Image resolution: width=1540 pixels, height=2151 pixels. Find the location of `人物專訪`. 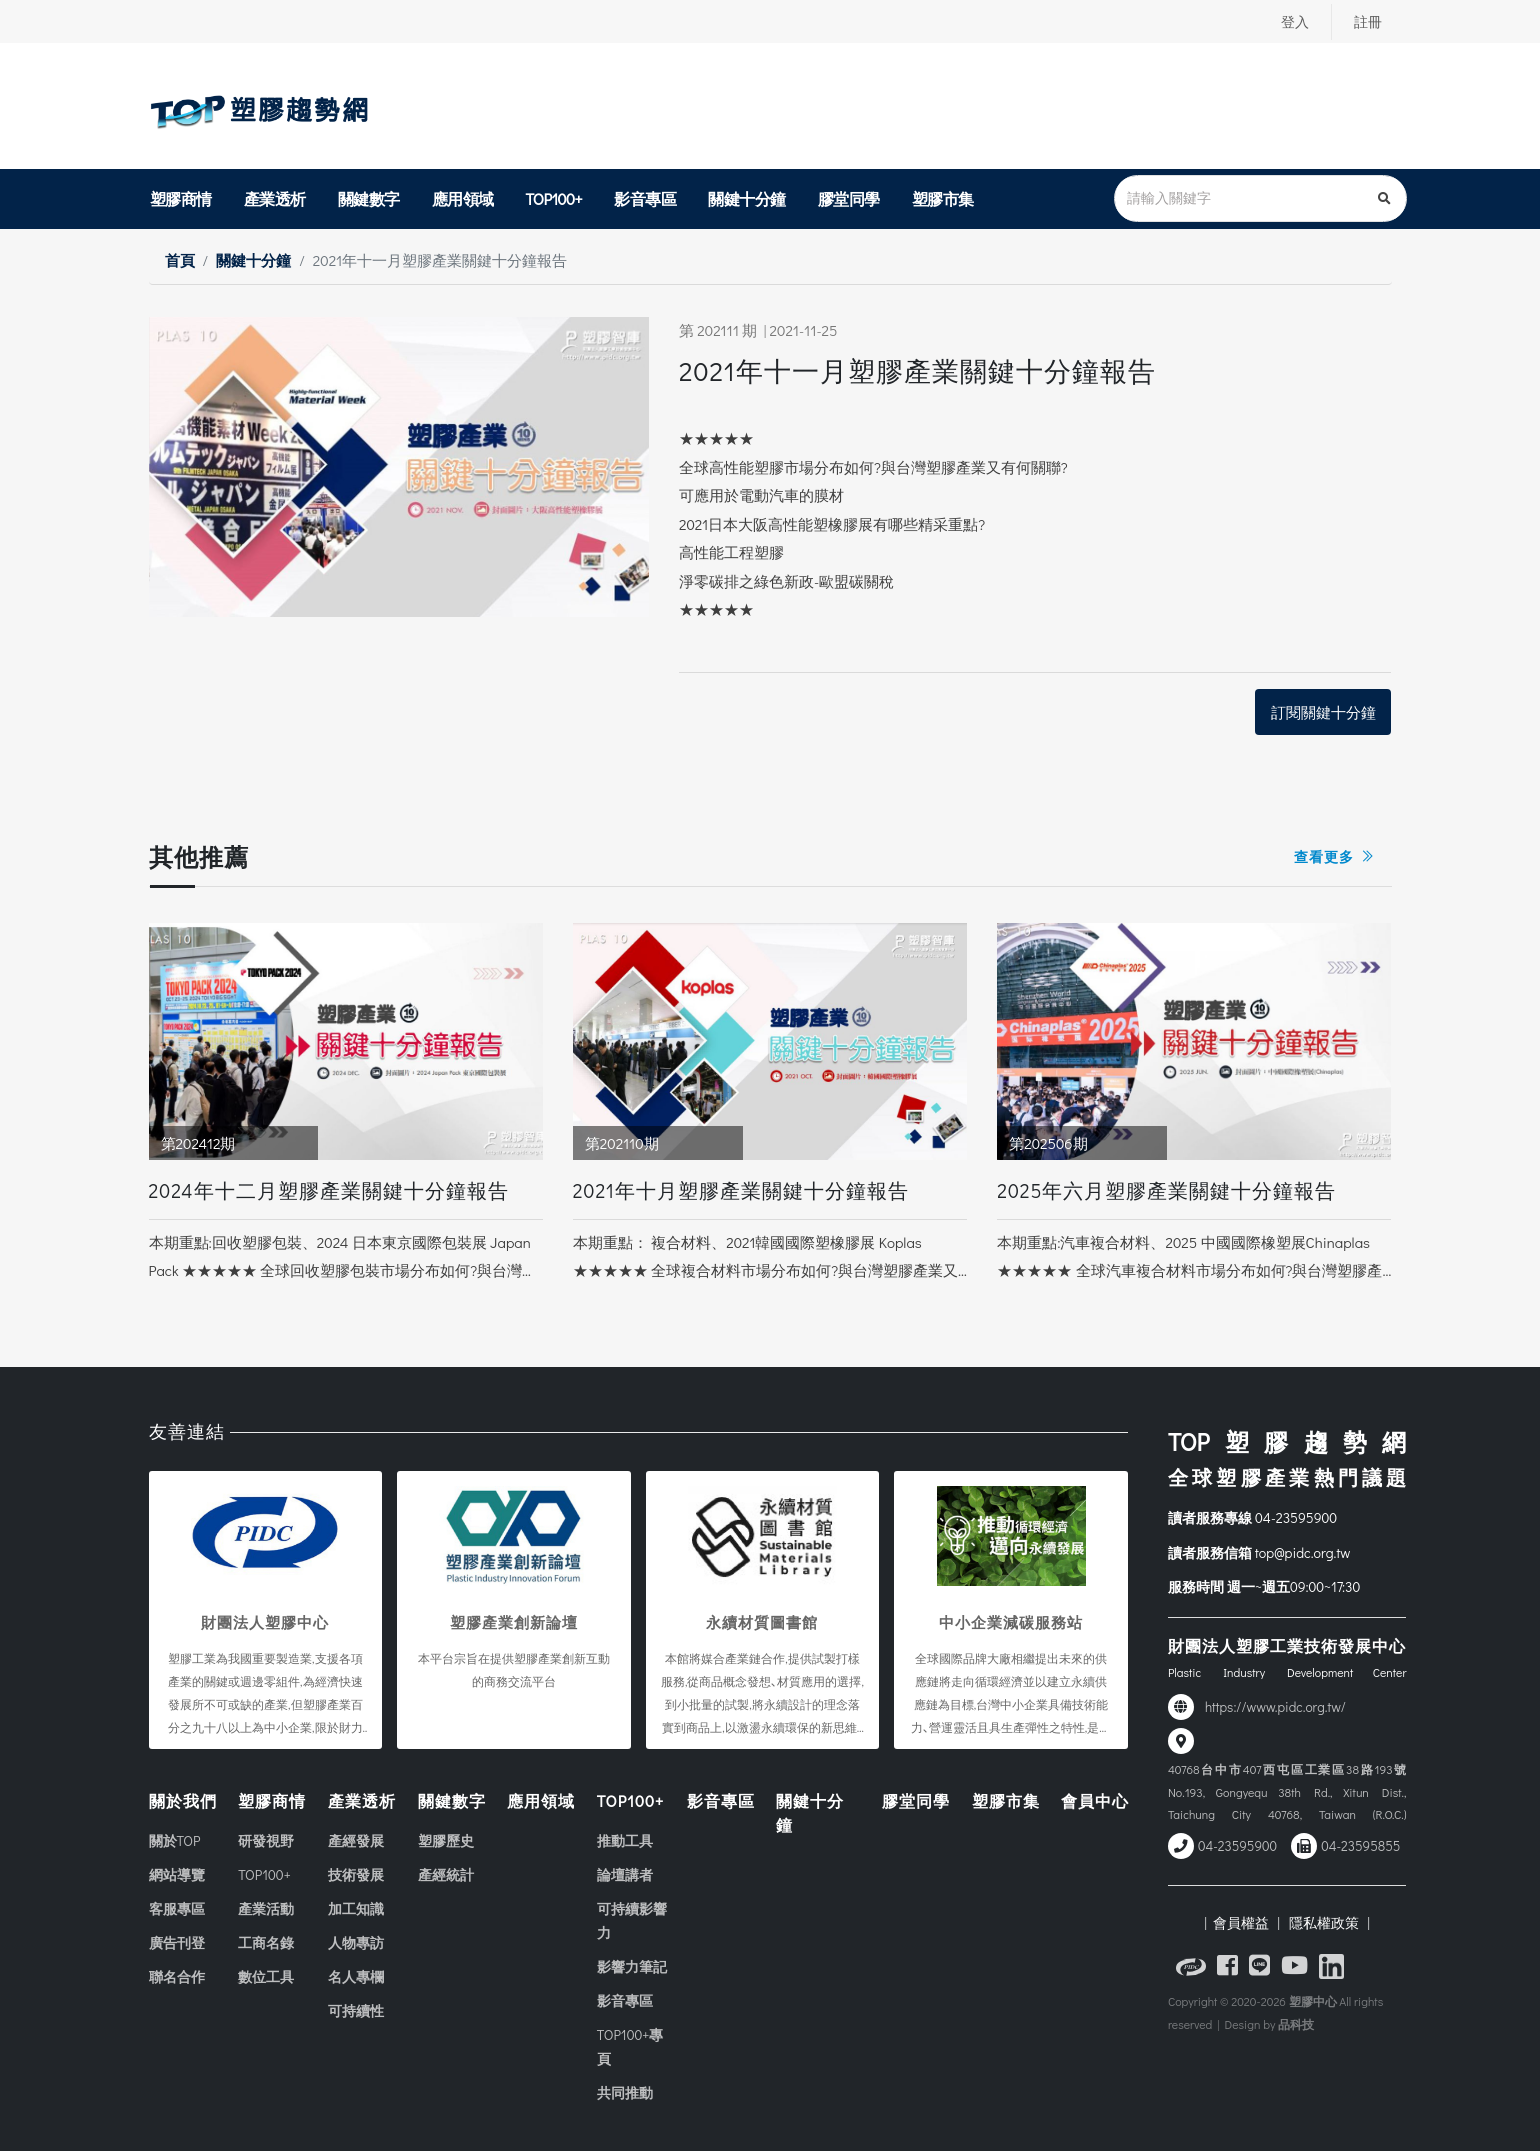

人物專訪 is located at coordinates (356, 1942).